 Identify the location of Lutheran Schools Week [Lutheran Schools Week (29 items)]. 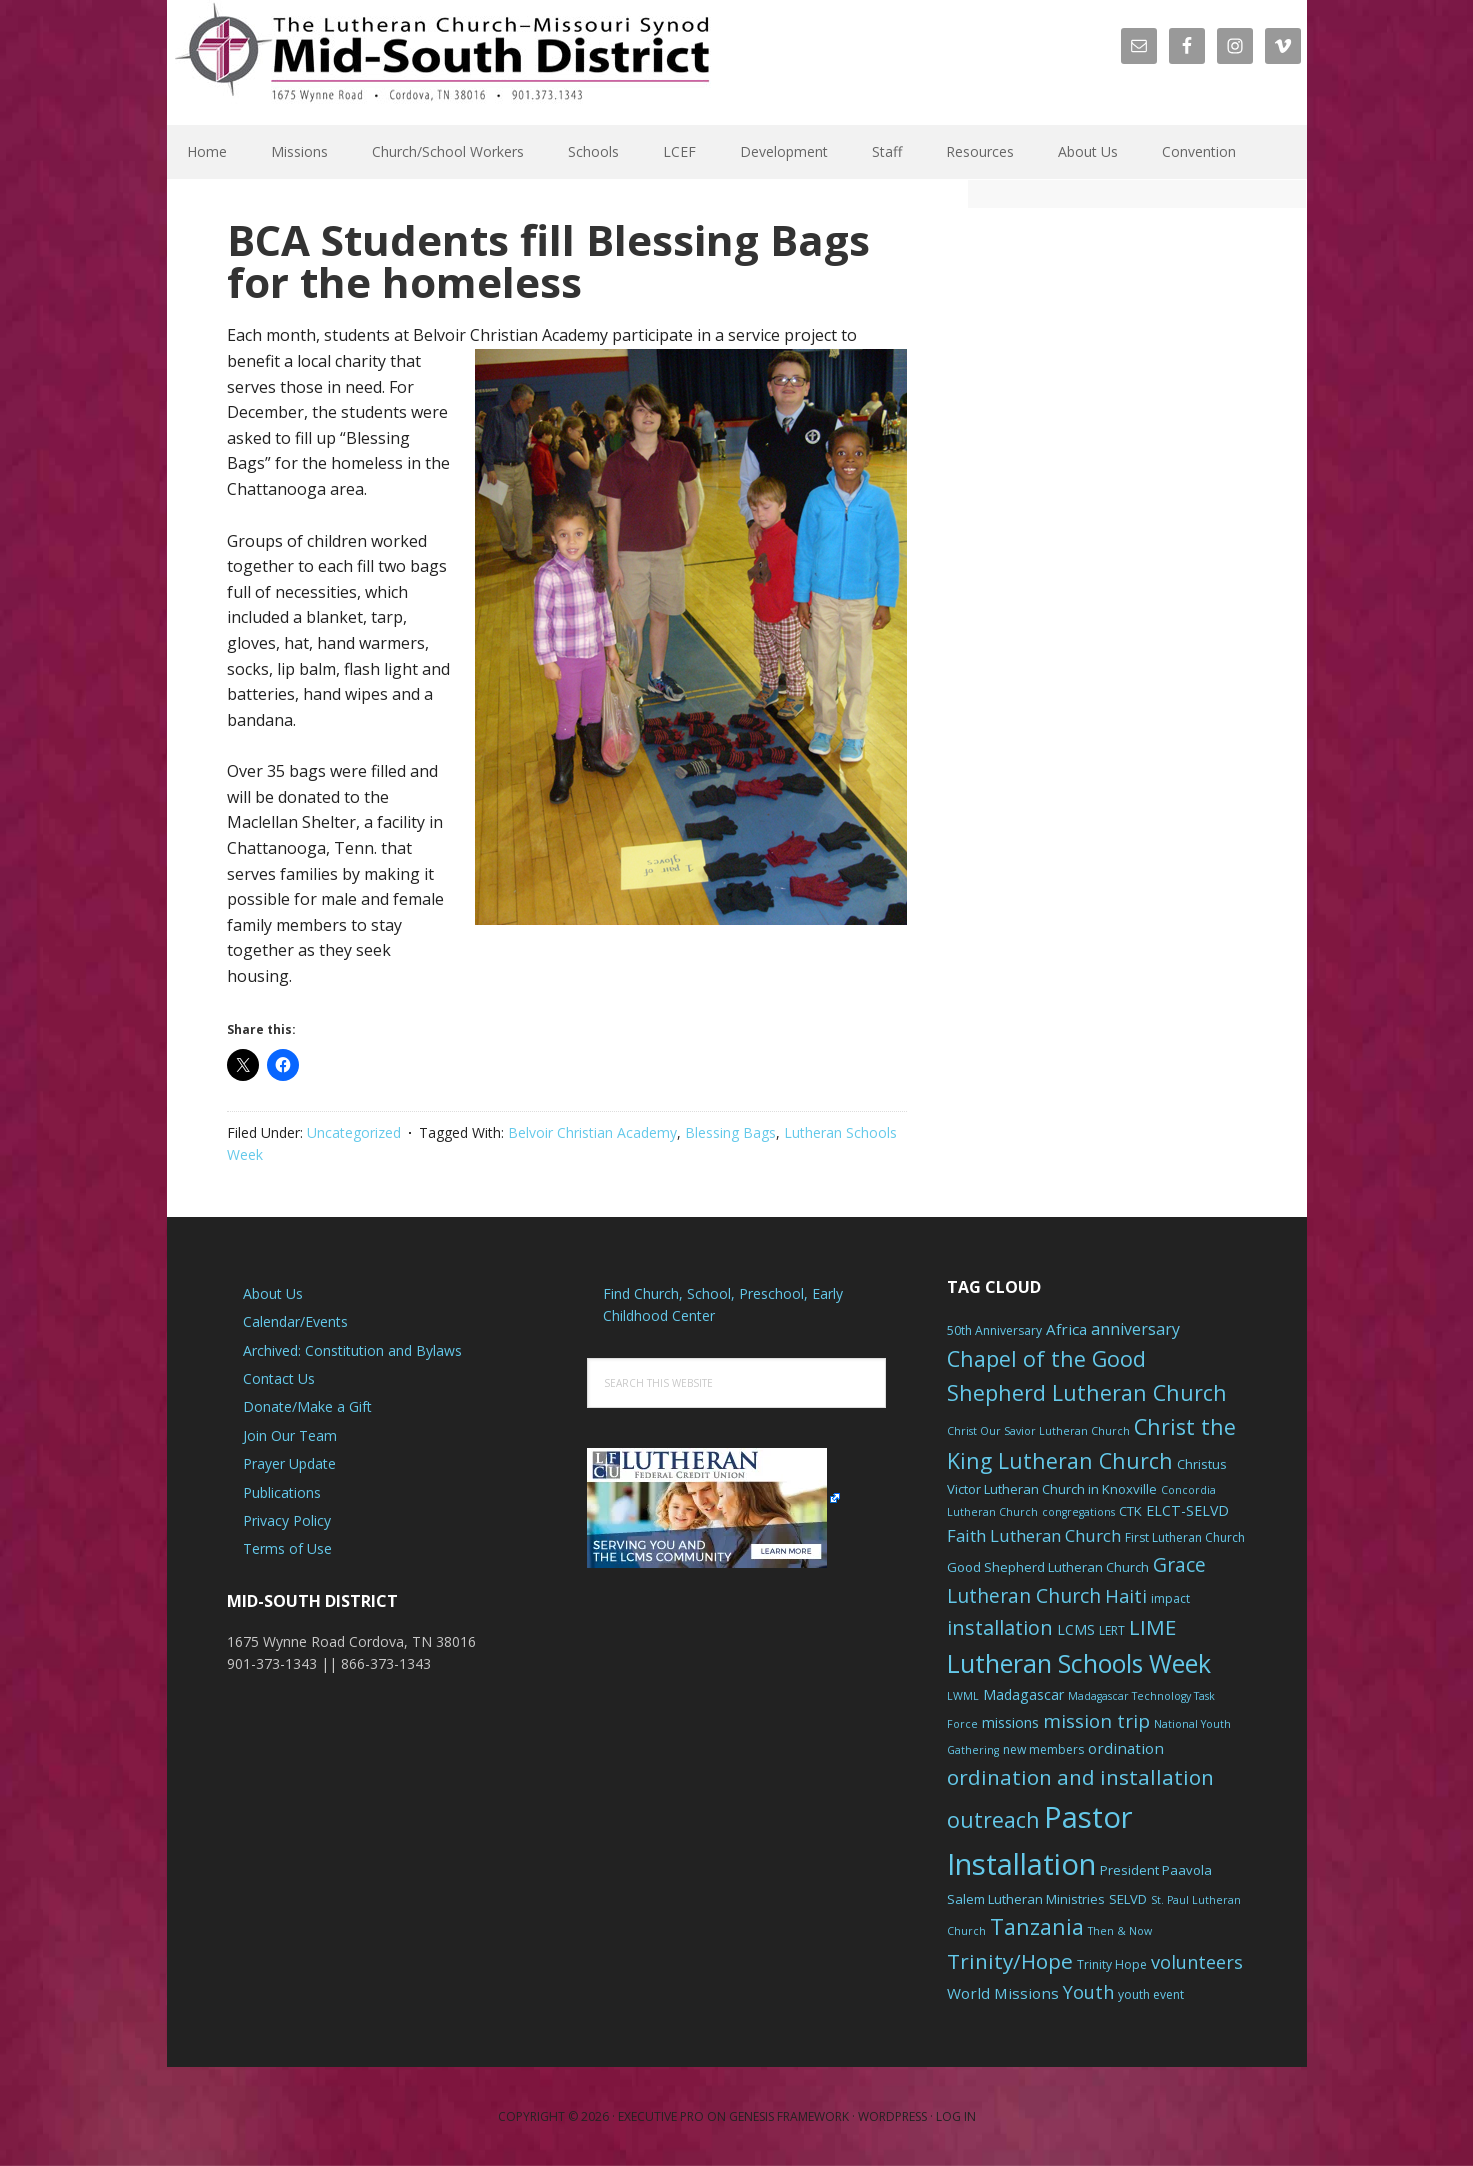
(1079, 1663).